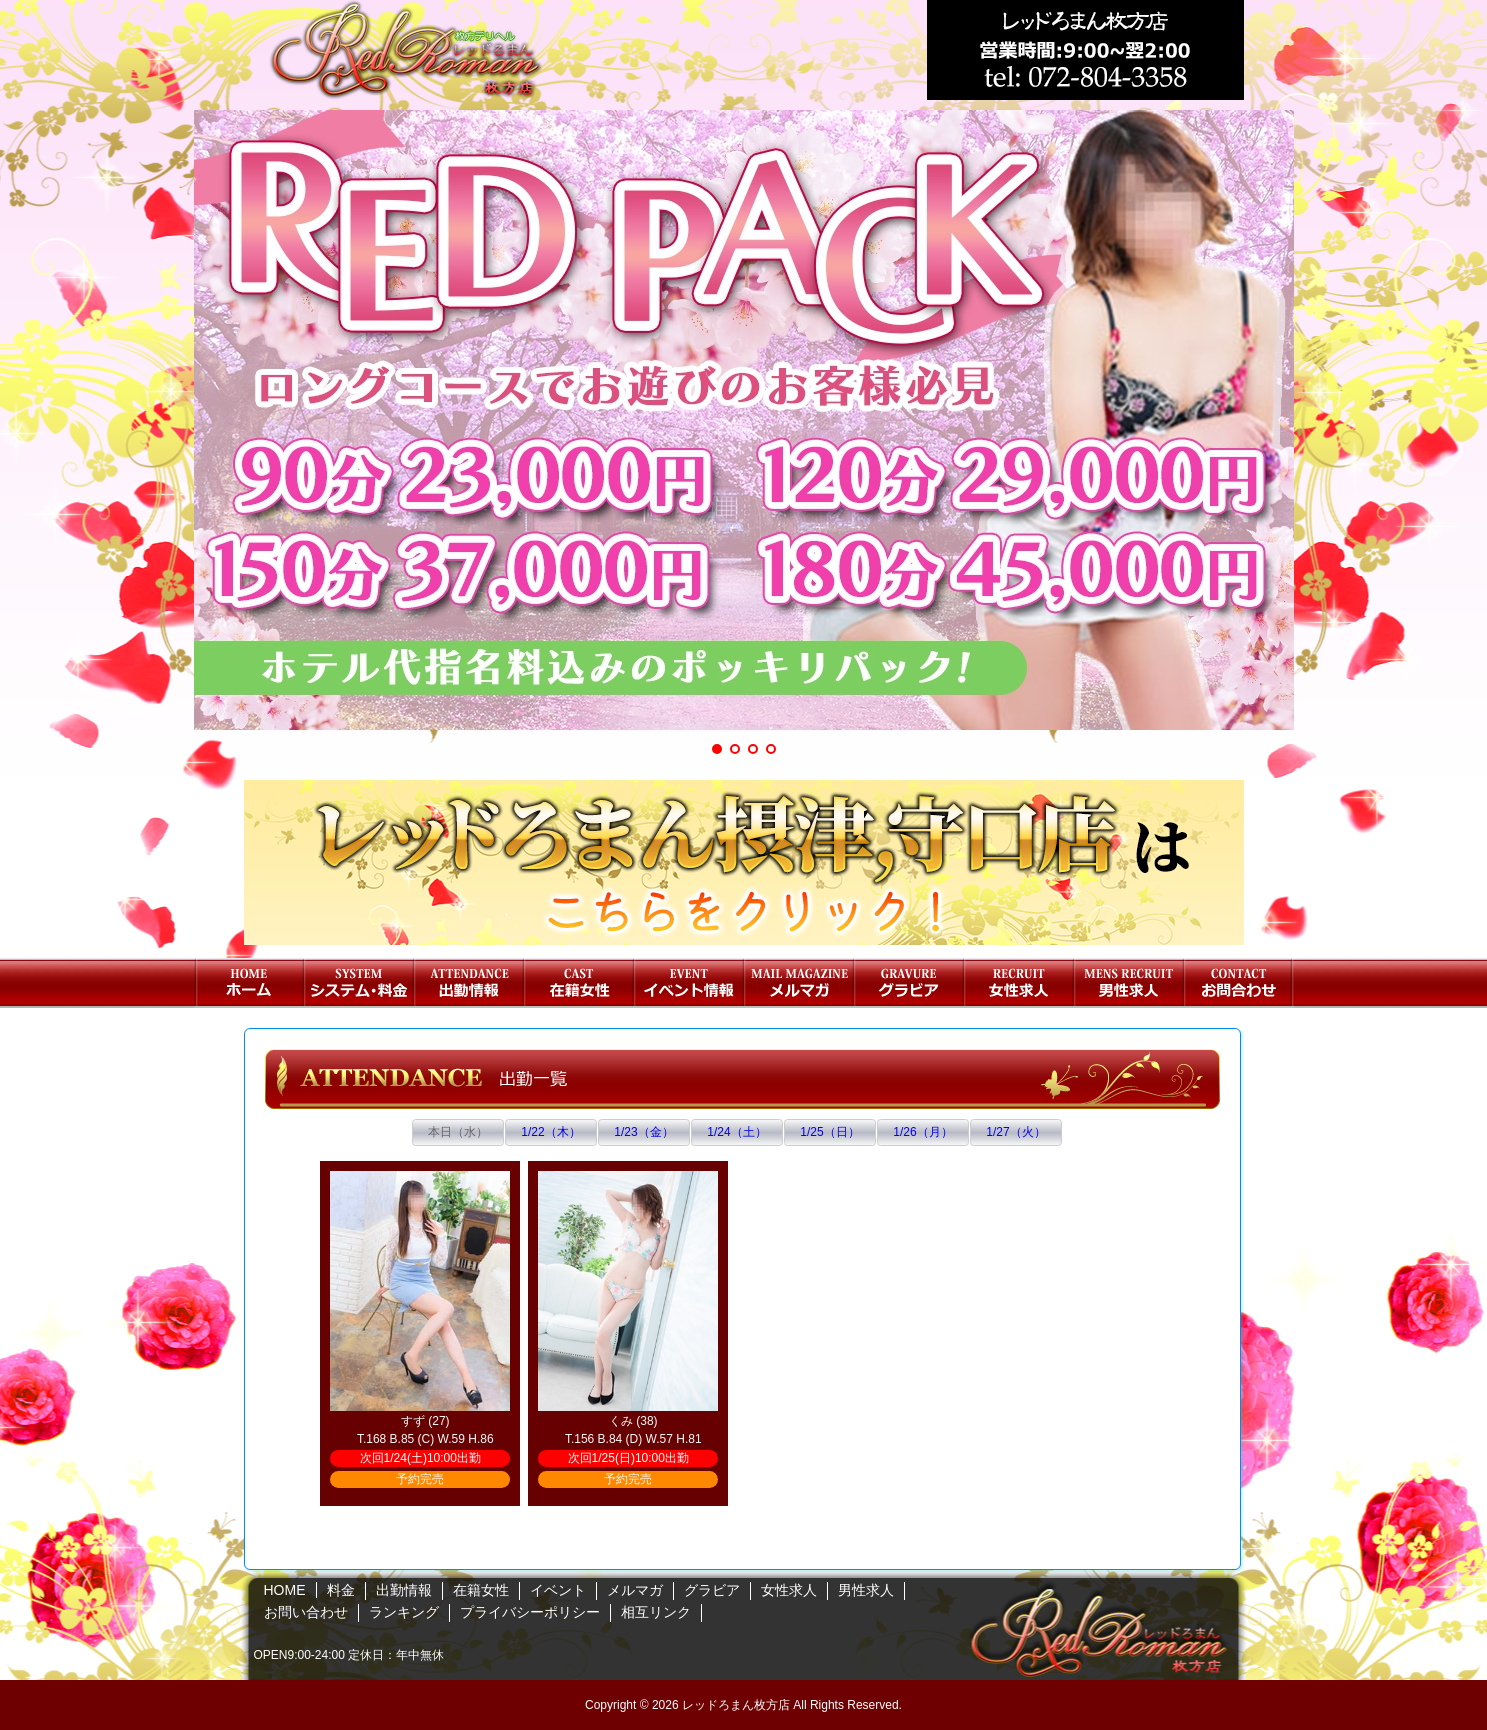  Describe the element at coordinates (922, 1132) in the screenshot. I see `1/26（月）` at that location.